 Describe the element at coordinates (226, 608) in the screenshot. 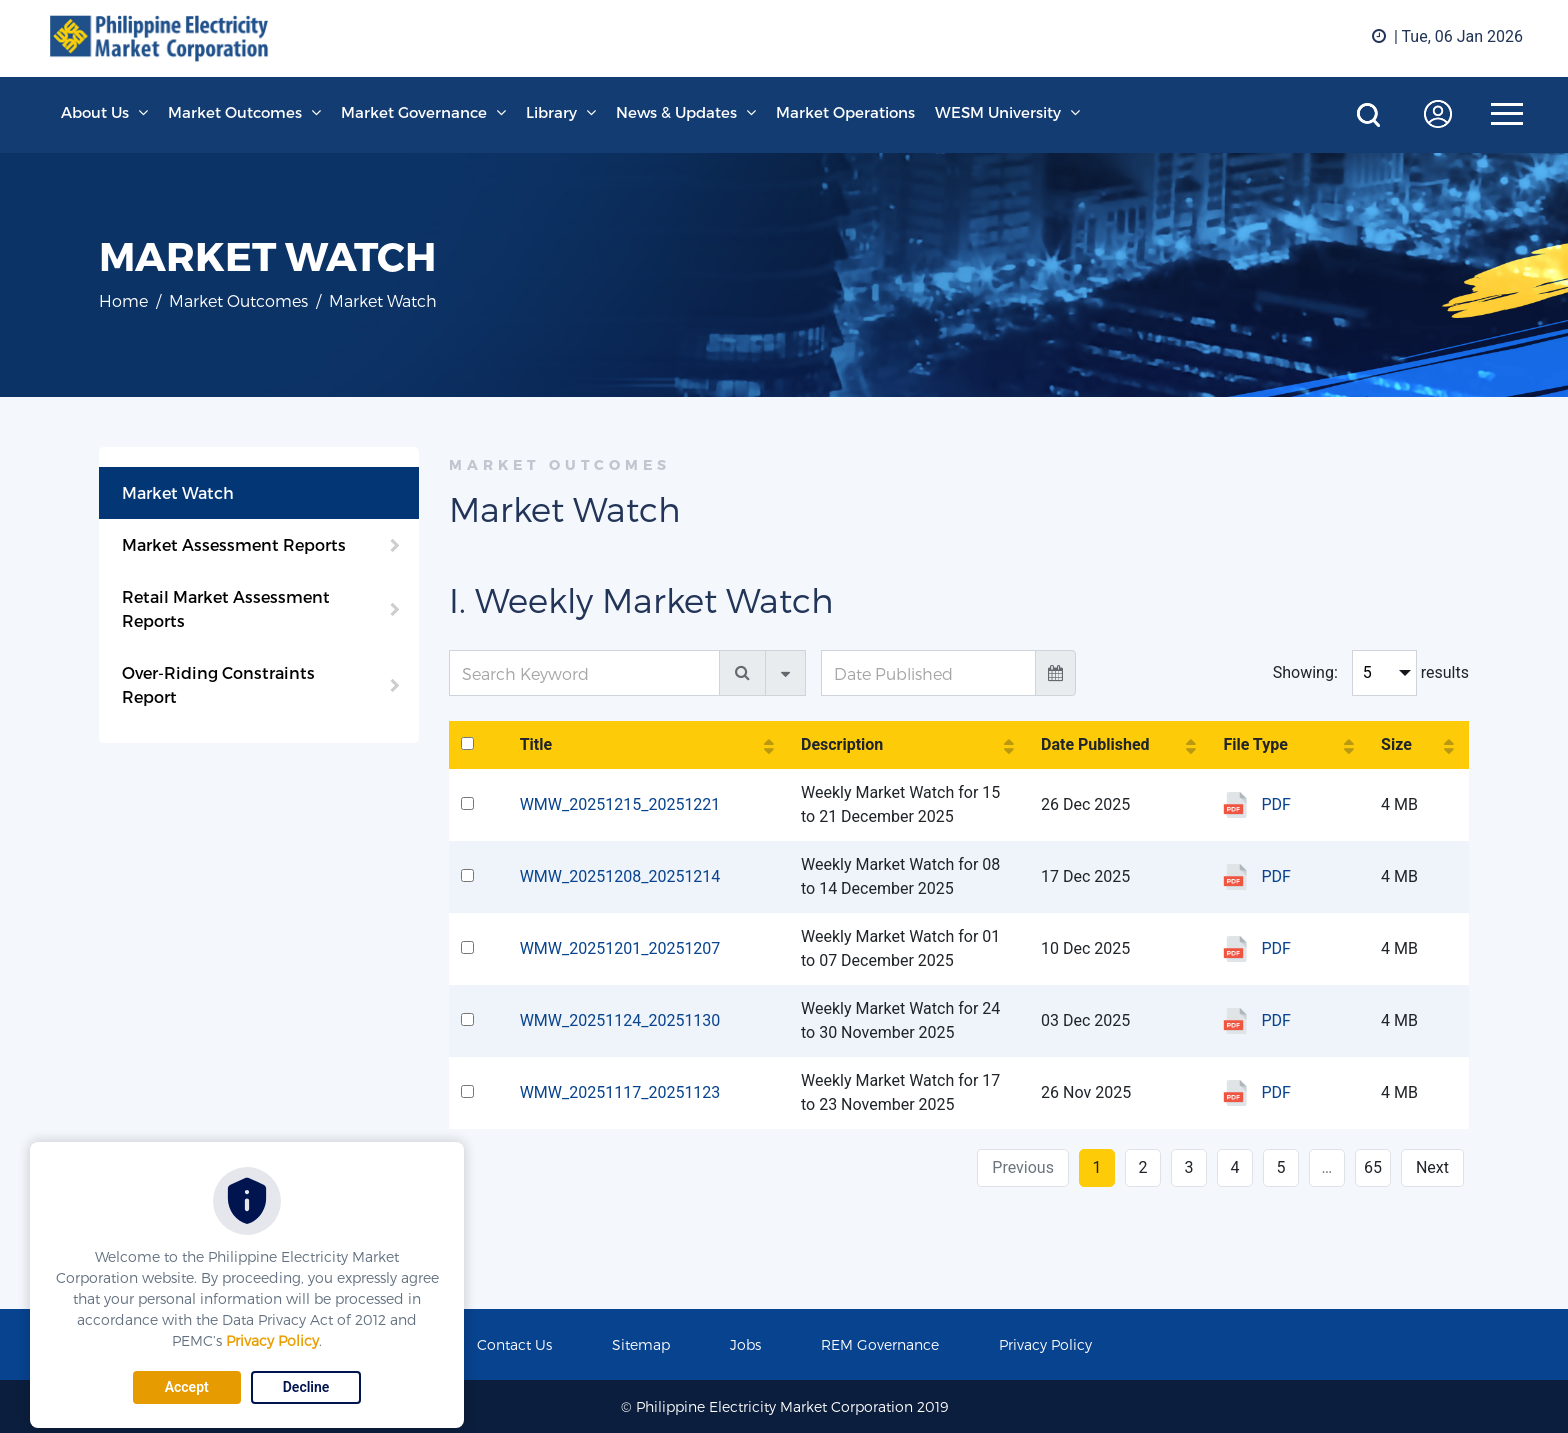

I see `Retail Market Assessment Reports` at that location.